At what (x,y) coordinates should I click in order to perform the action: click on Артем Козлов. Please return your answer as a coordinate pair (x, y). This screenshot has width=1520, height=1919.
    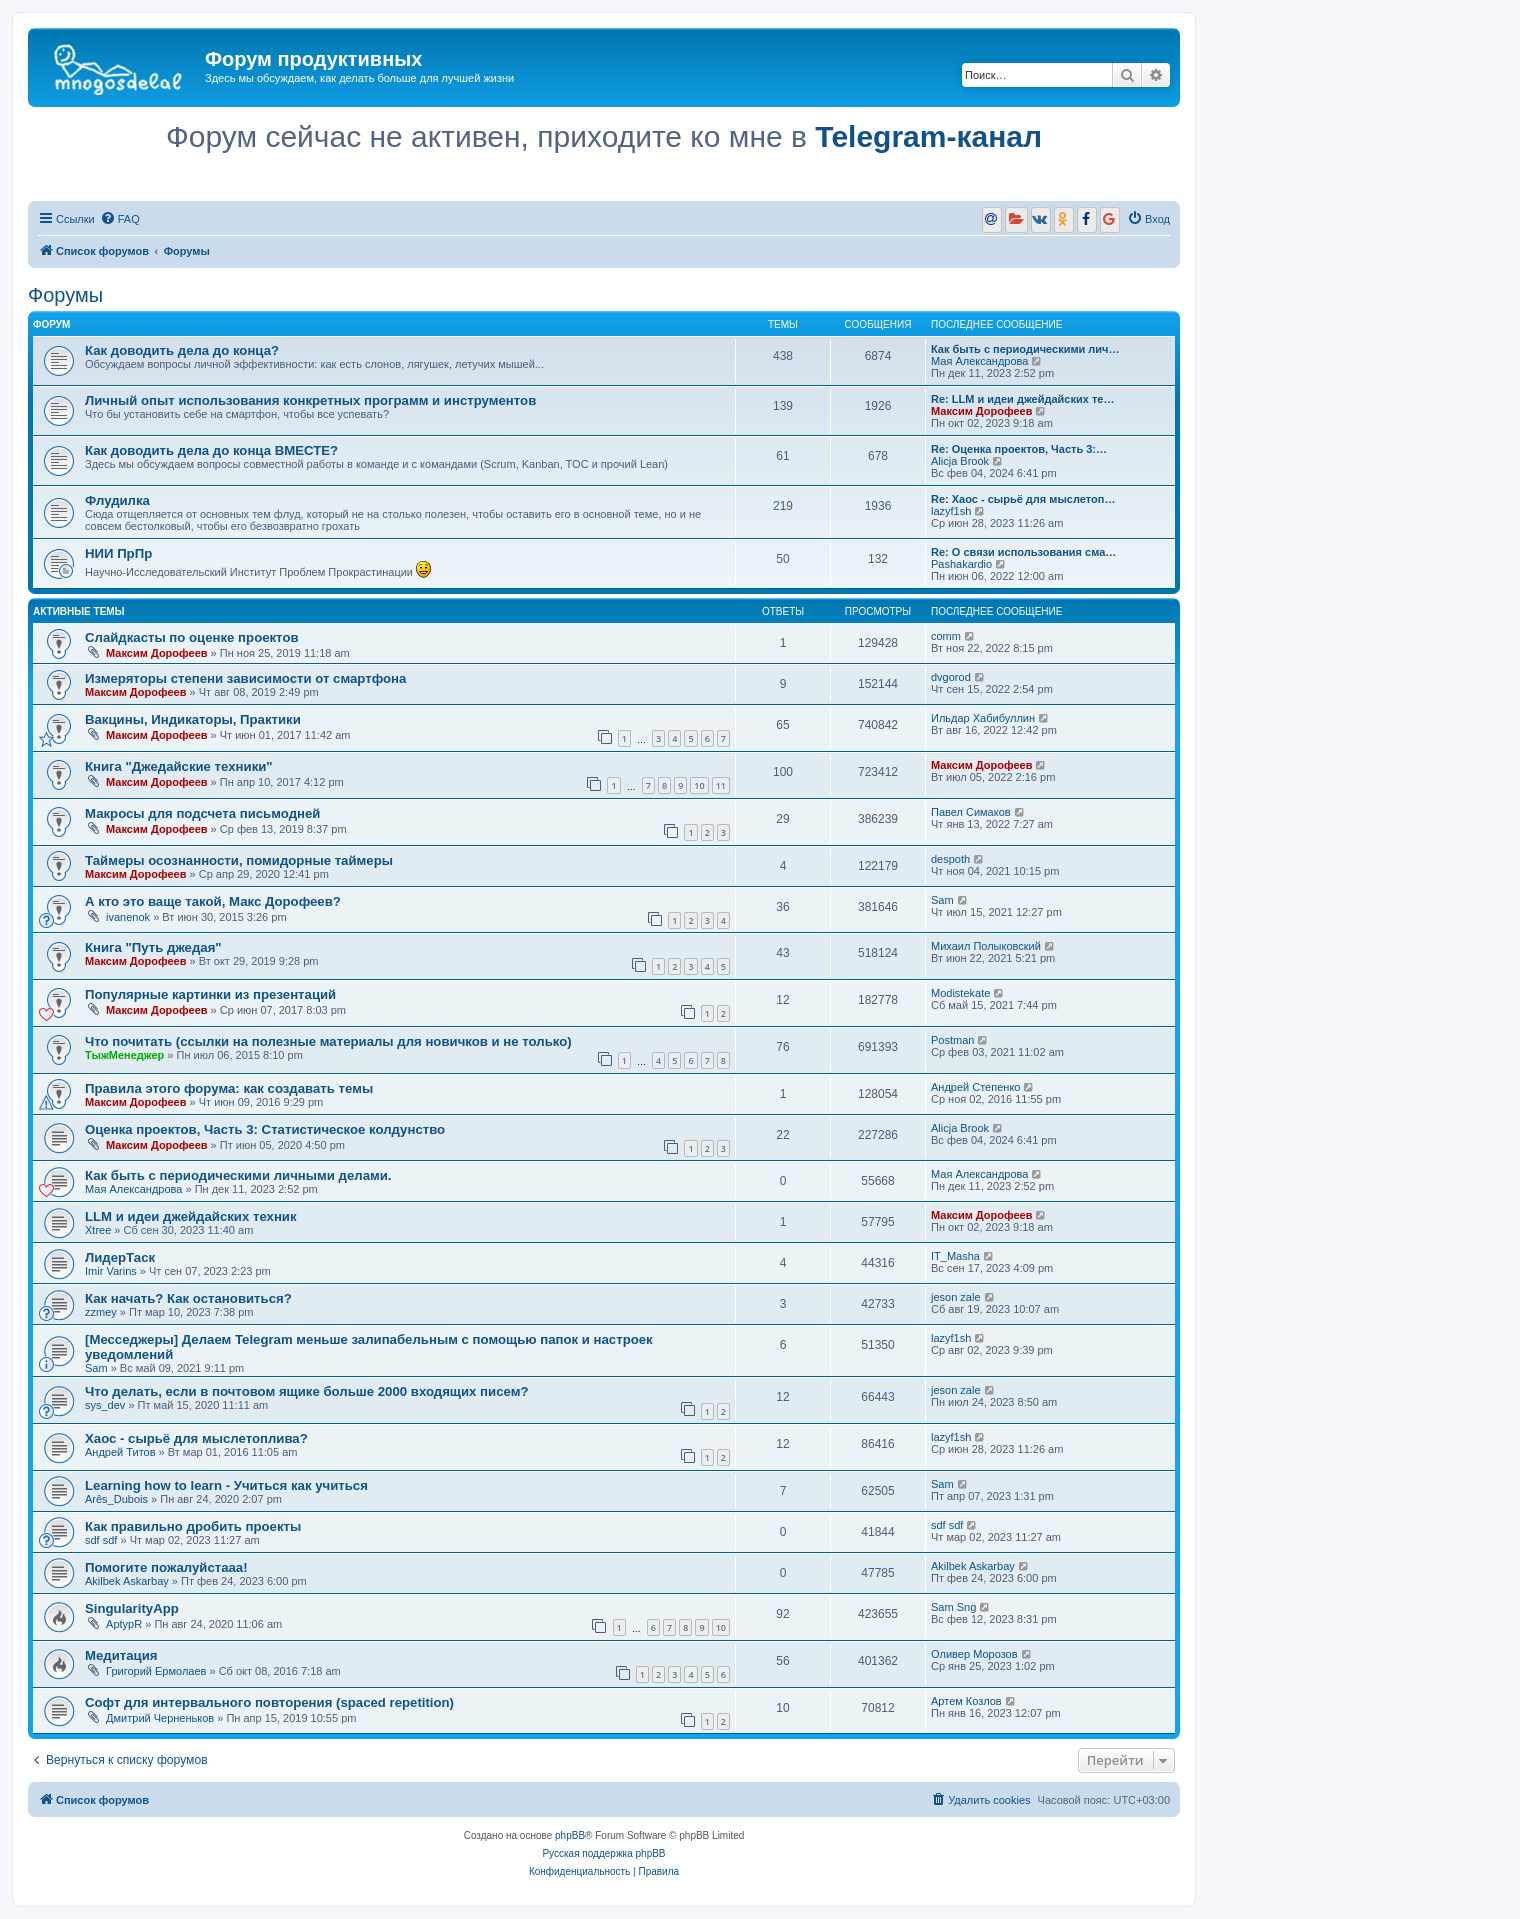
    Looking at the image, I should click on (966, 1701).